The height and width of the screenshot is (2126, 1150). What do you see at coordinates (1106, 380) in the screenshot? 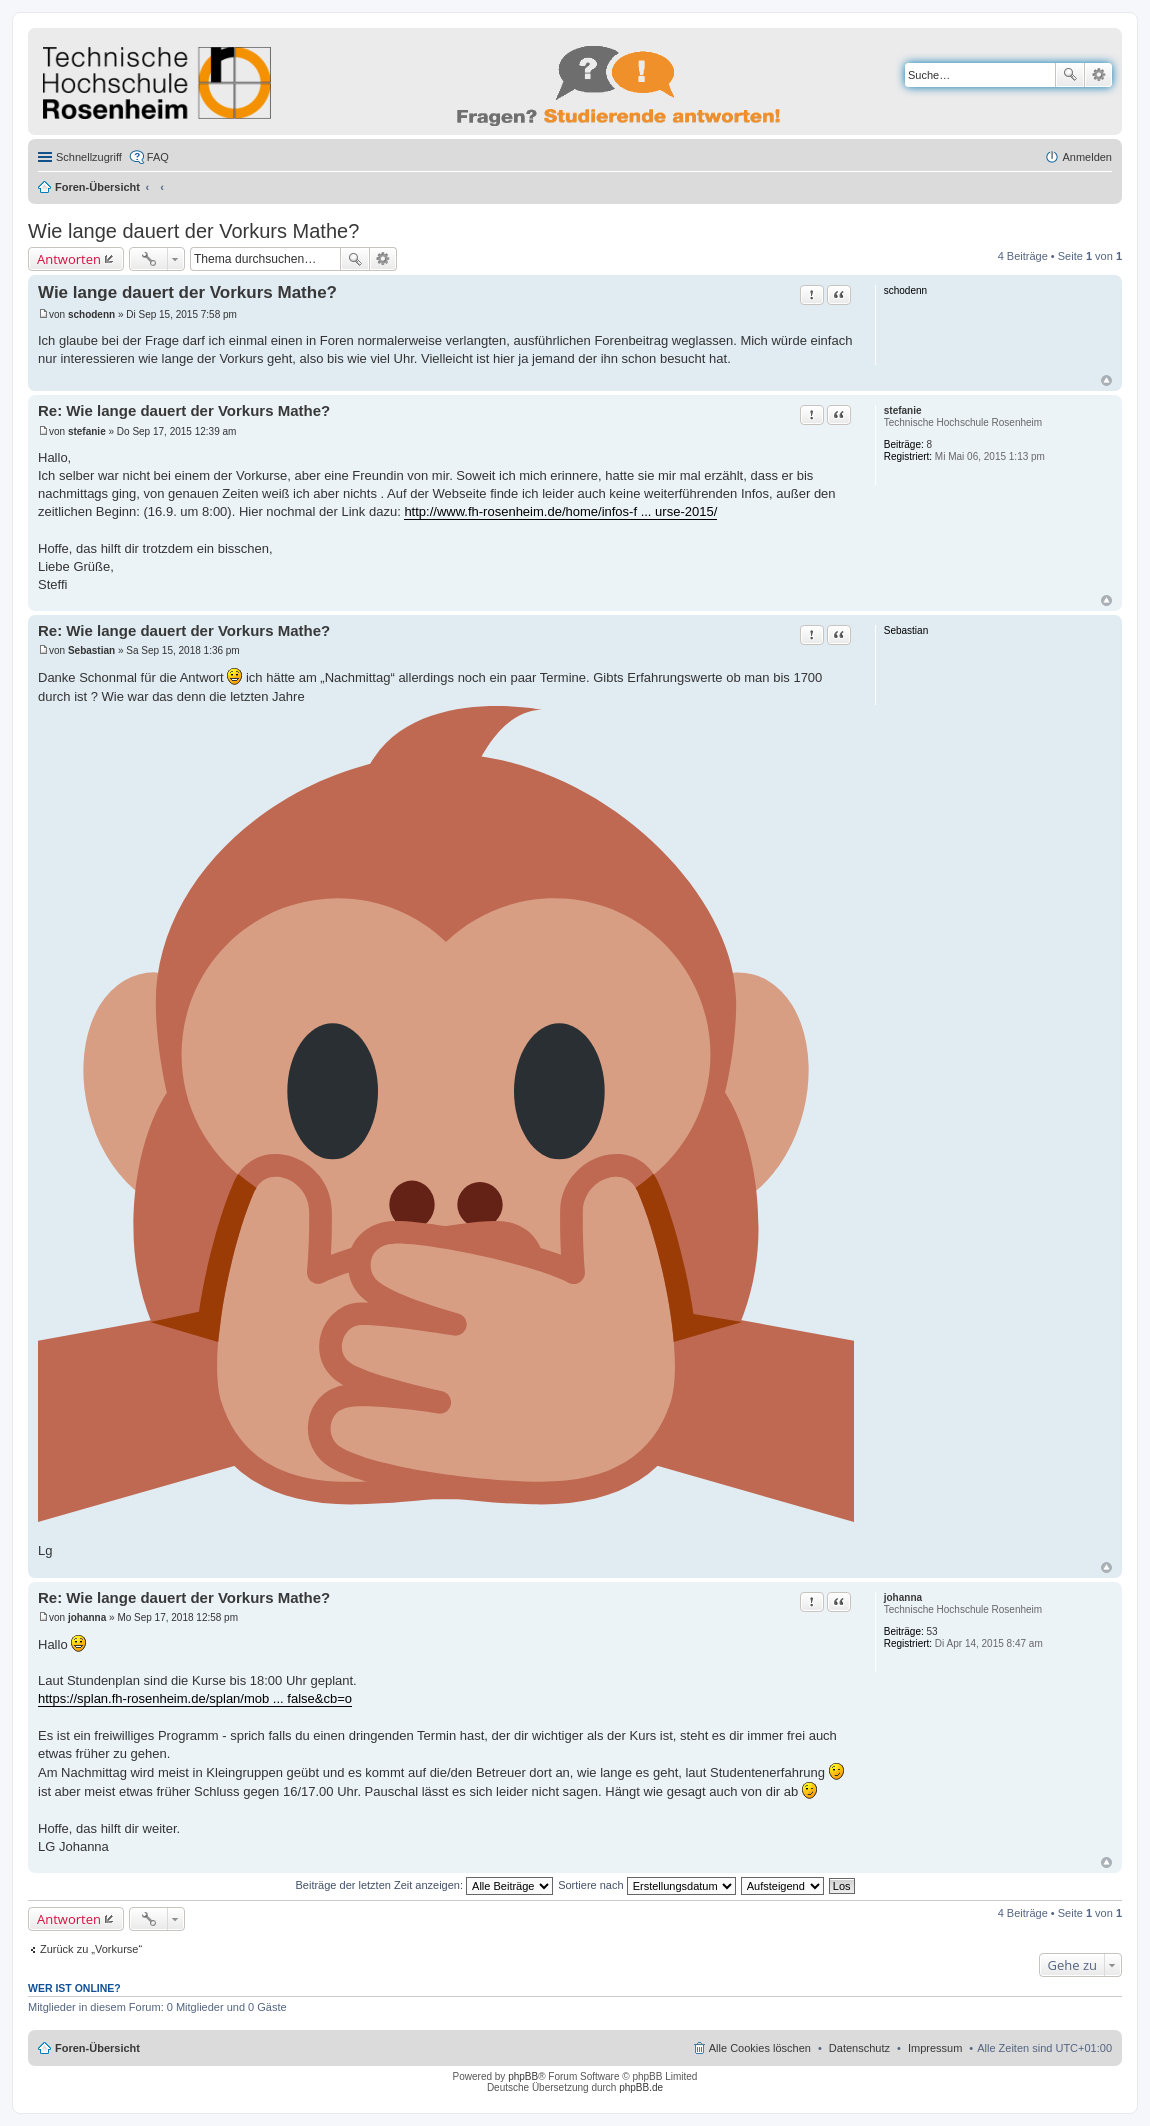
I see `Nach oben` at bounding box center [1106, 380].